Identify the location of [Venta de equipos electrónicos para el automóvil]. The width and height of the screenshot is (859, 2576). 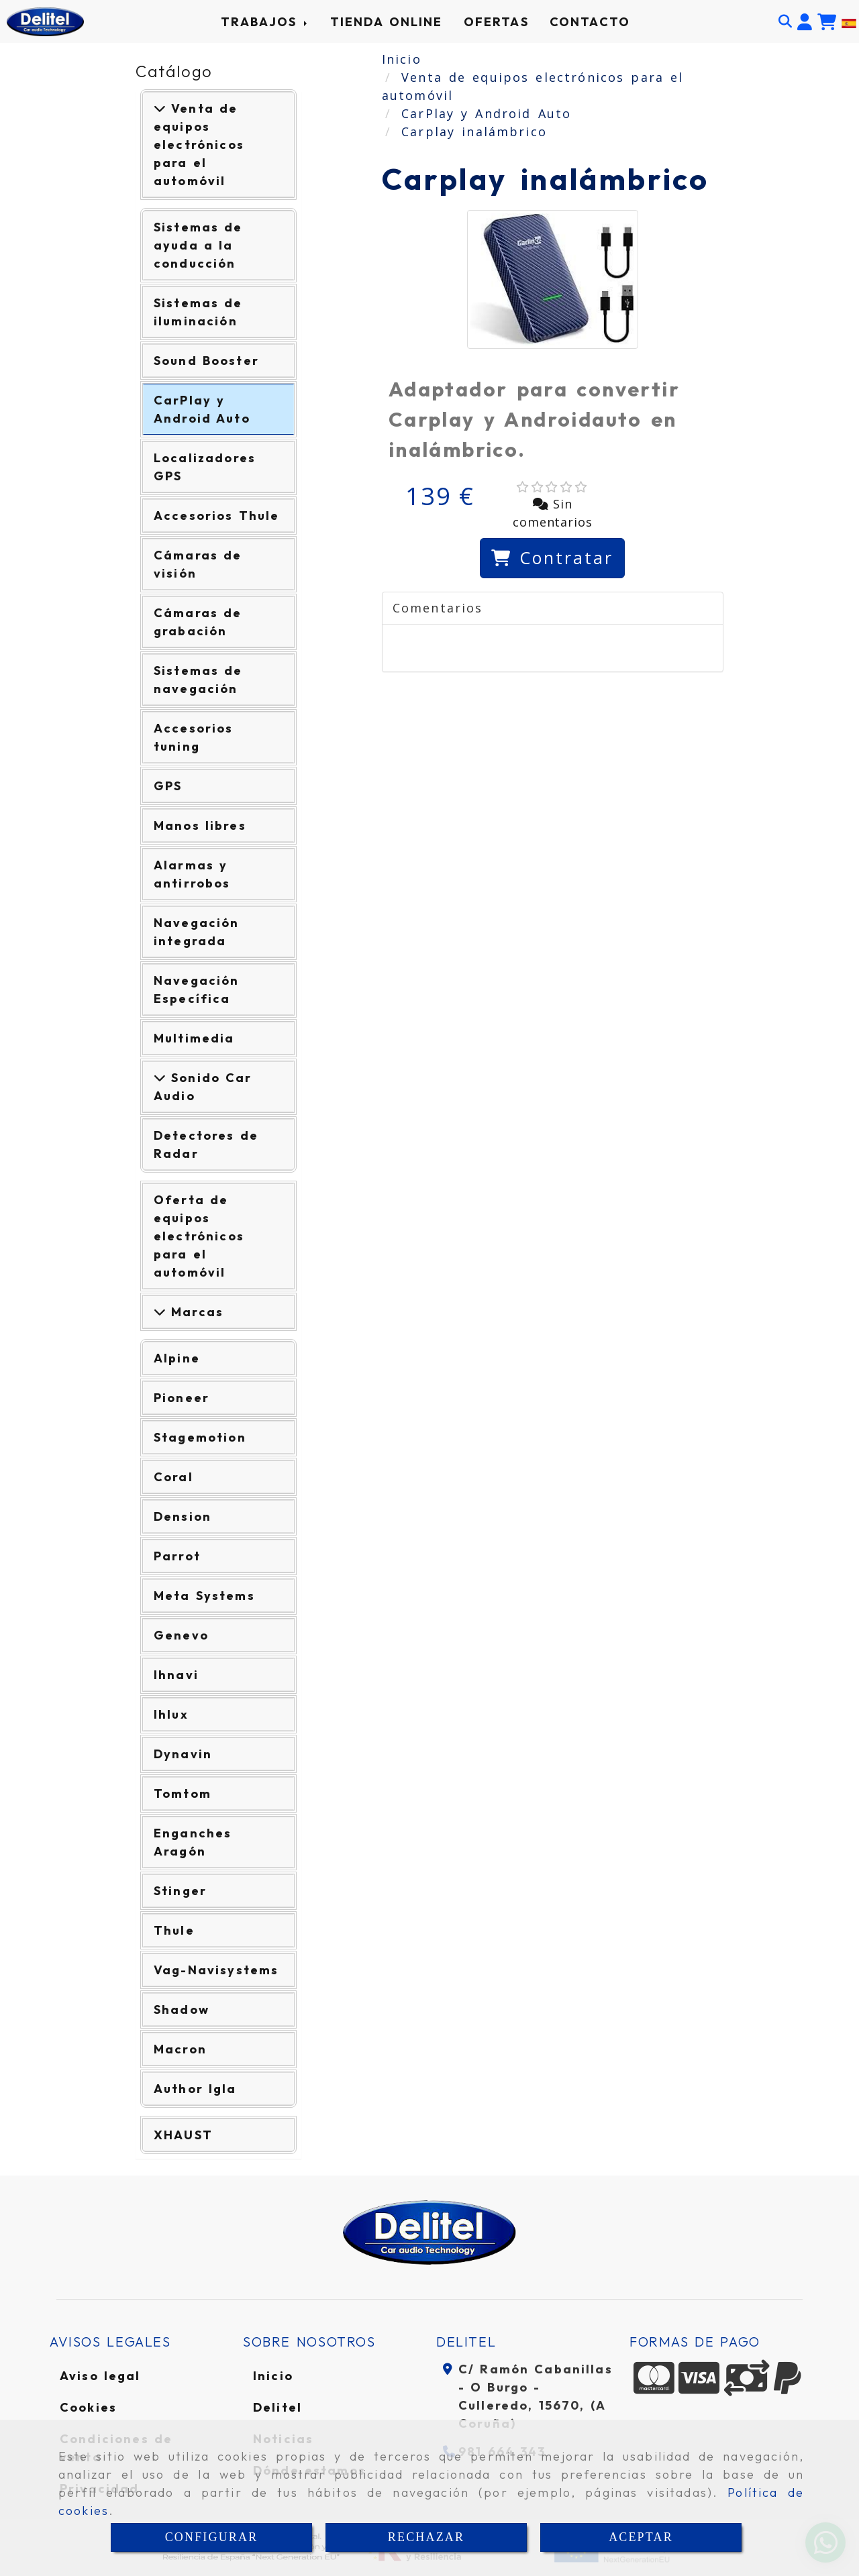
(160, 108).